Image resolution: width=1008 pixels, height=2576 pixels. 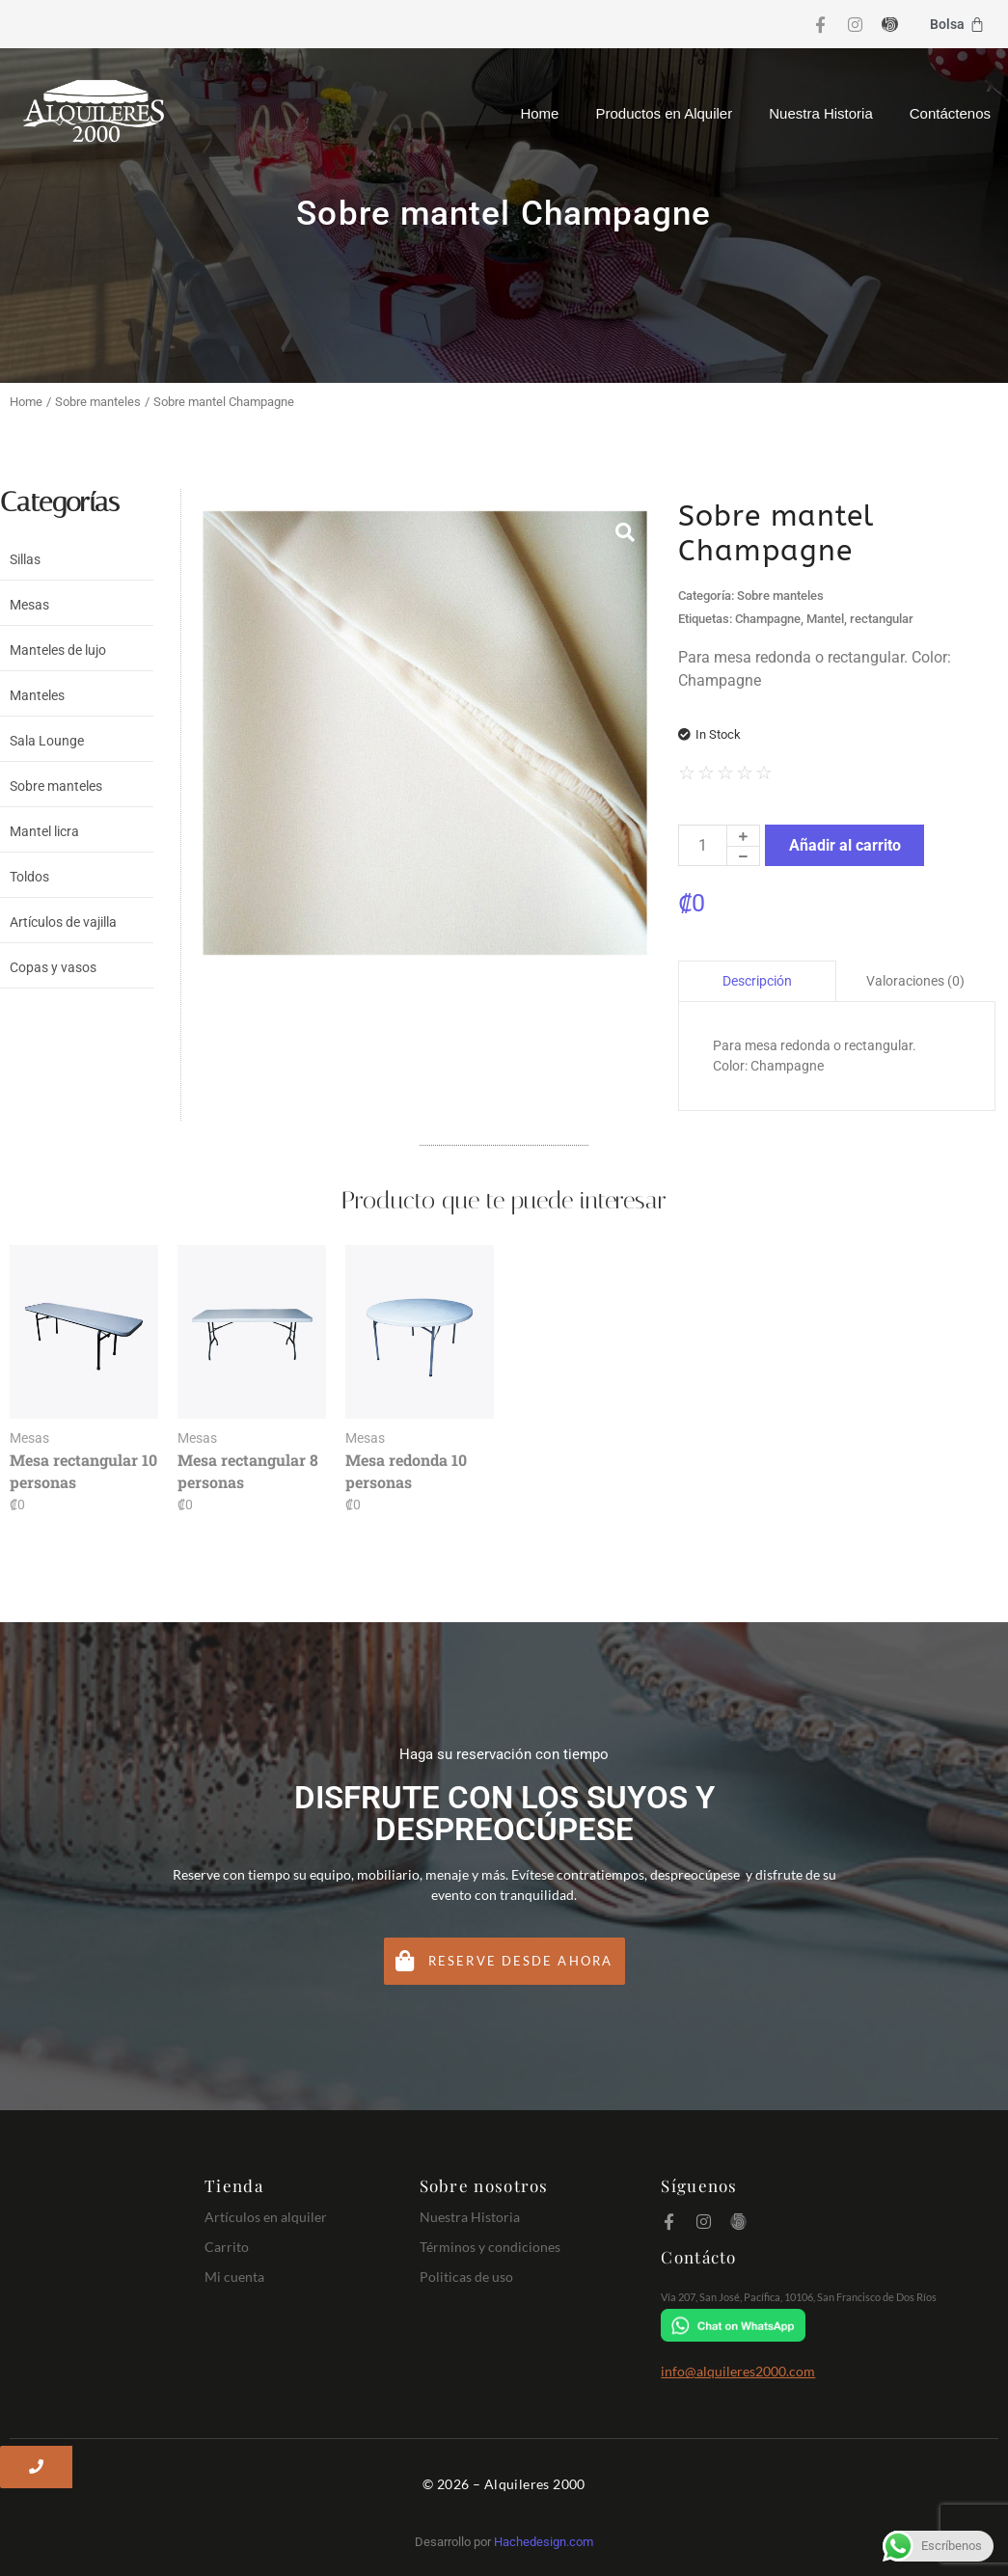 What do you see at coordinates (821, 113) in the screenshot?
I see `Nuestra Historia` at bounding box center [821, 113].